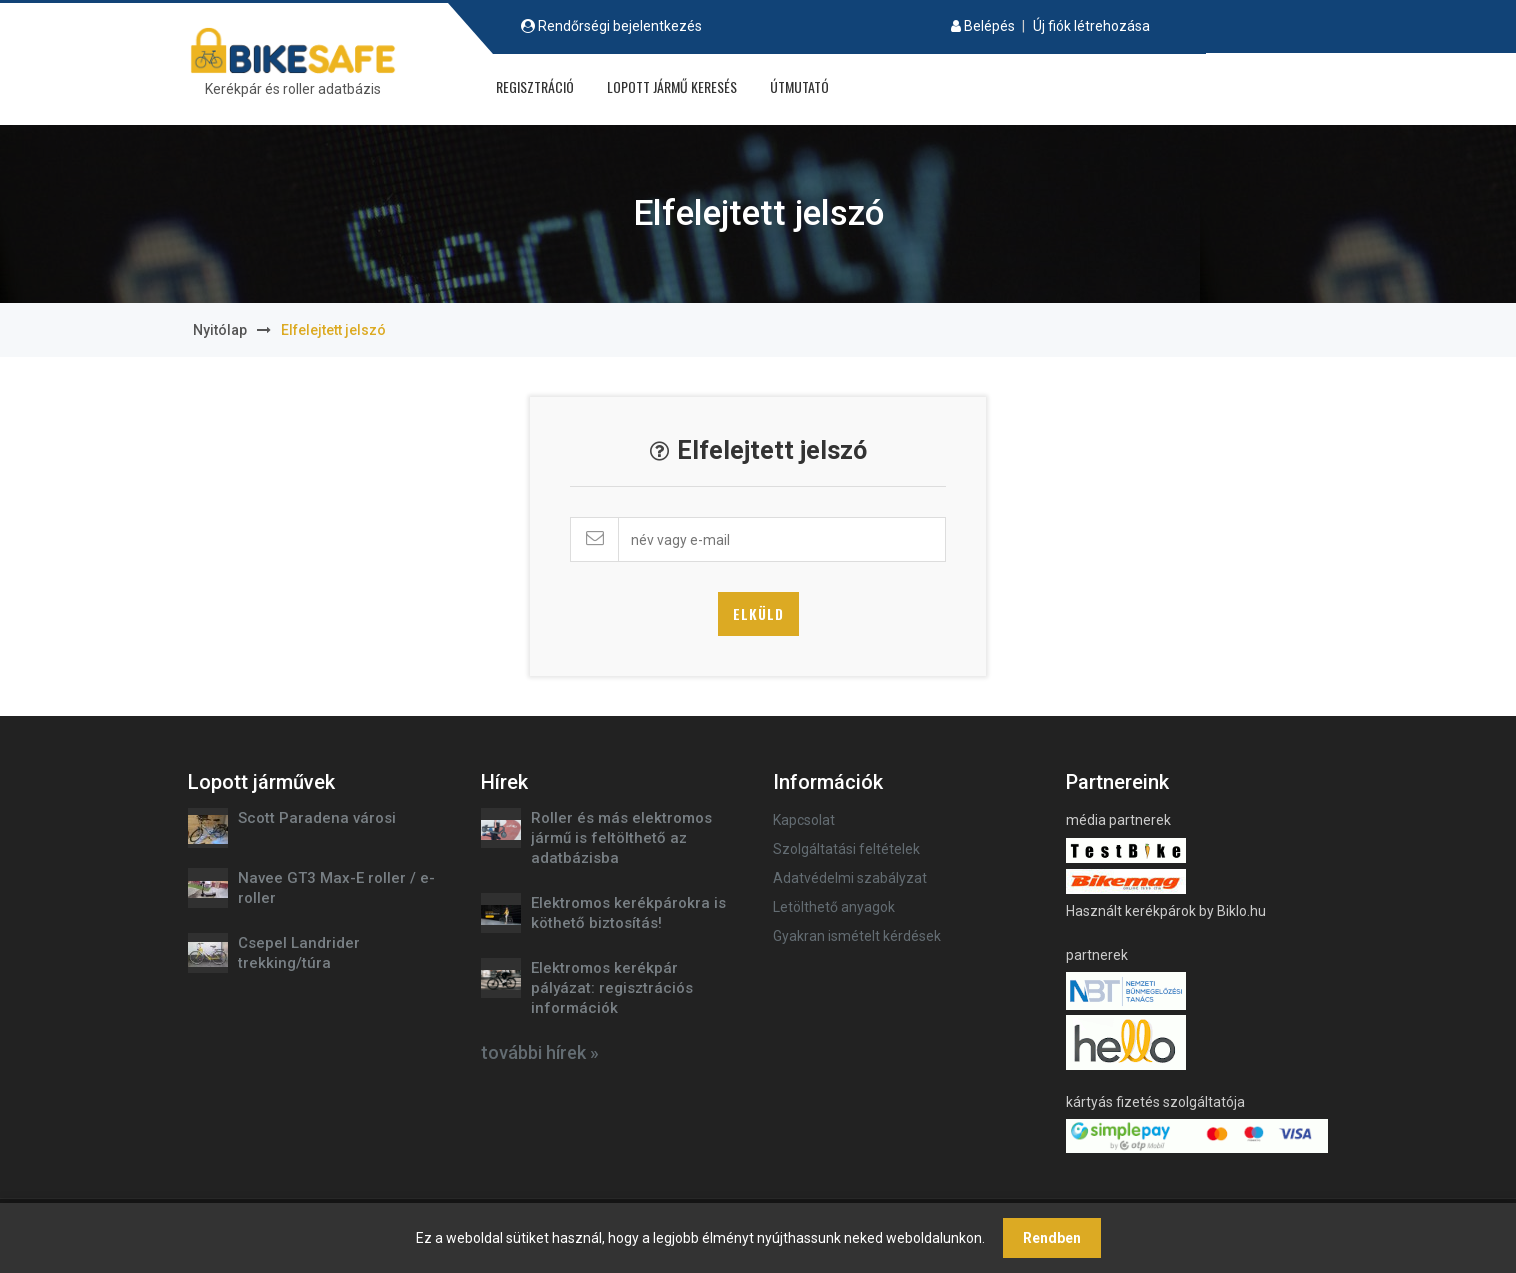 This screenshot has height=1273, width=1516. What do you see at coordinates (220, 330) in the screenshot?
I see `Nyitólap` at bounding box center [220, 330].